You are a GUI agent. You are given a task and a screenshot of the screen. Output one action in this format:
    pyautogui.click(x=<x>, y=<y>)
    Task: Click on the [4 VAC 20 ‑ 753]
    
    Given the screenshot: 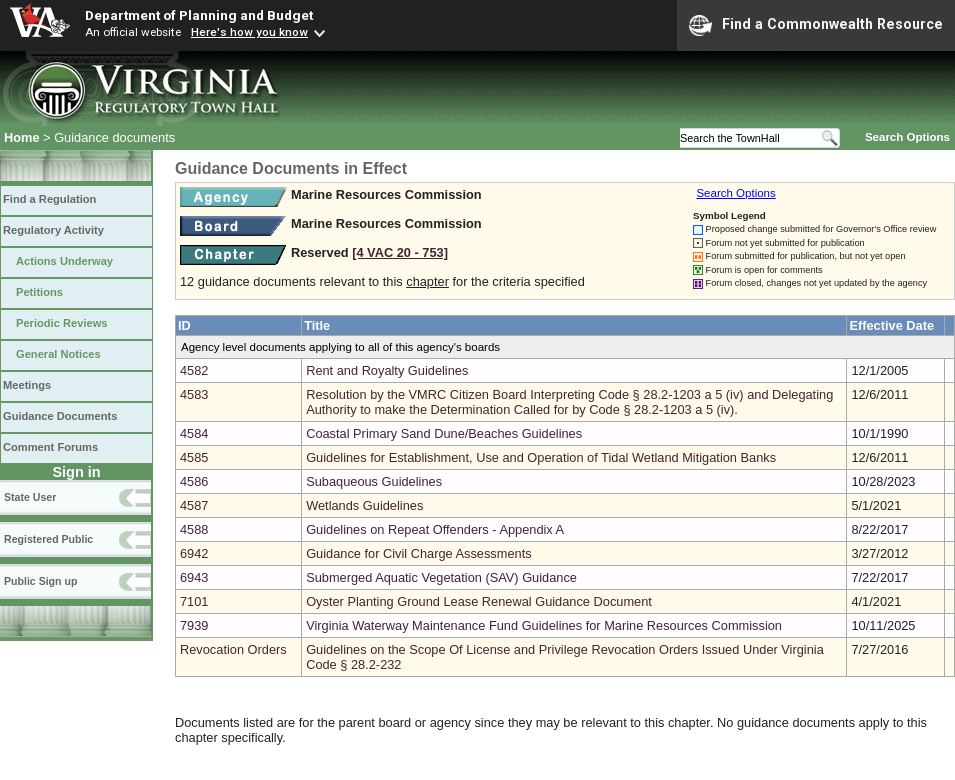 What is the action you would take?
    pyautogui.click(x=400, y=252)
    